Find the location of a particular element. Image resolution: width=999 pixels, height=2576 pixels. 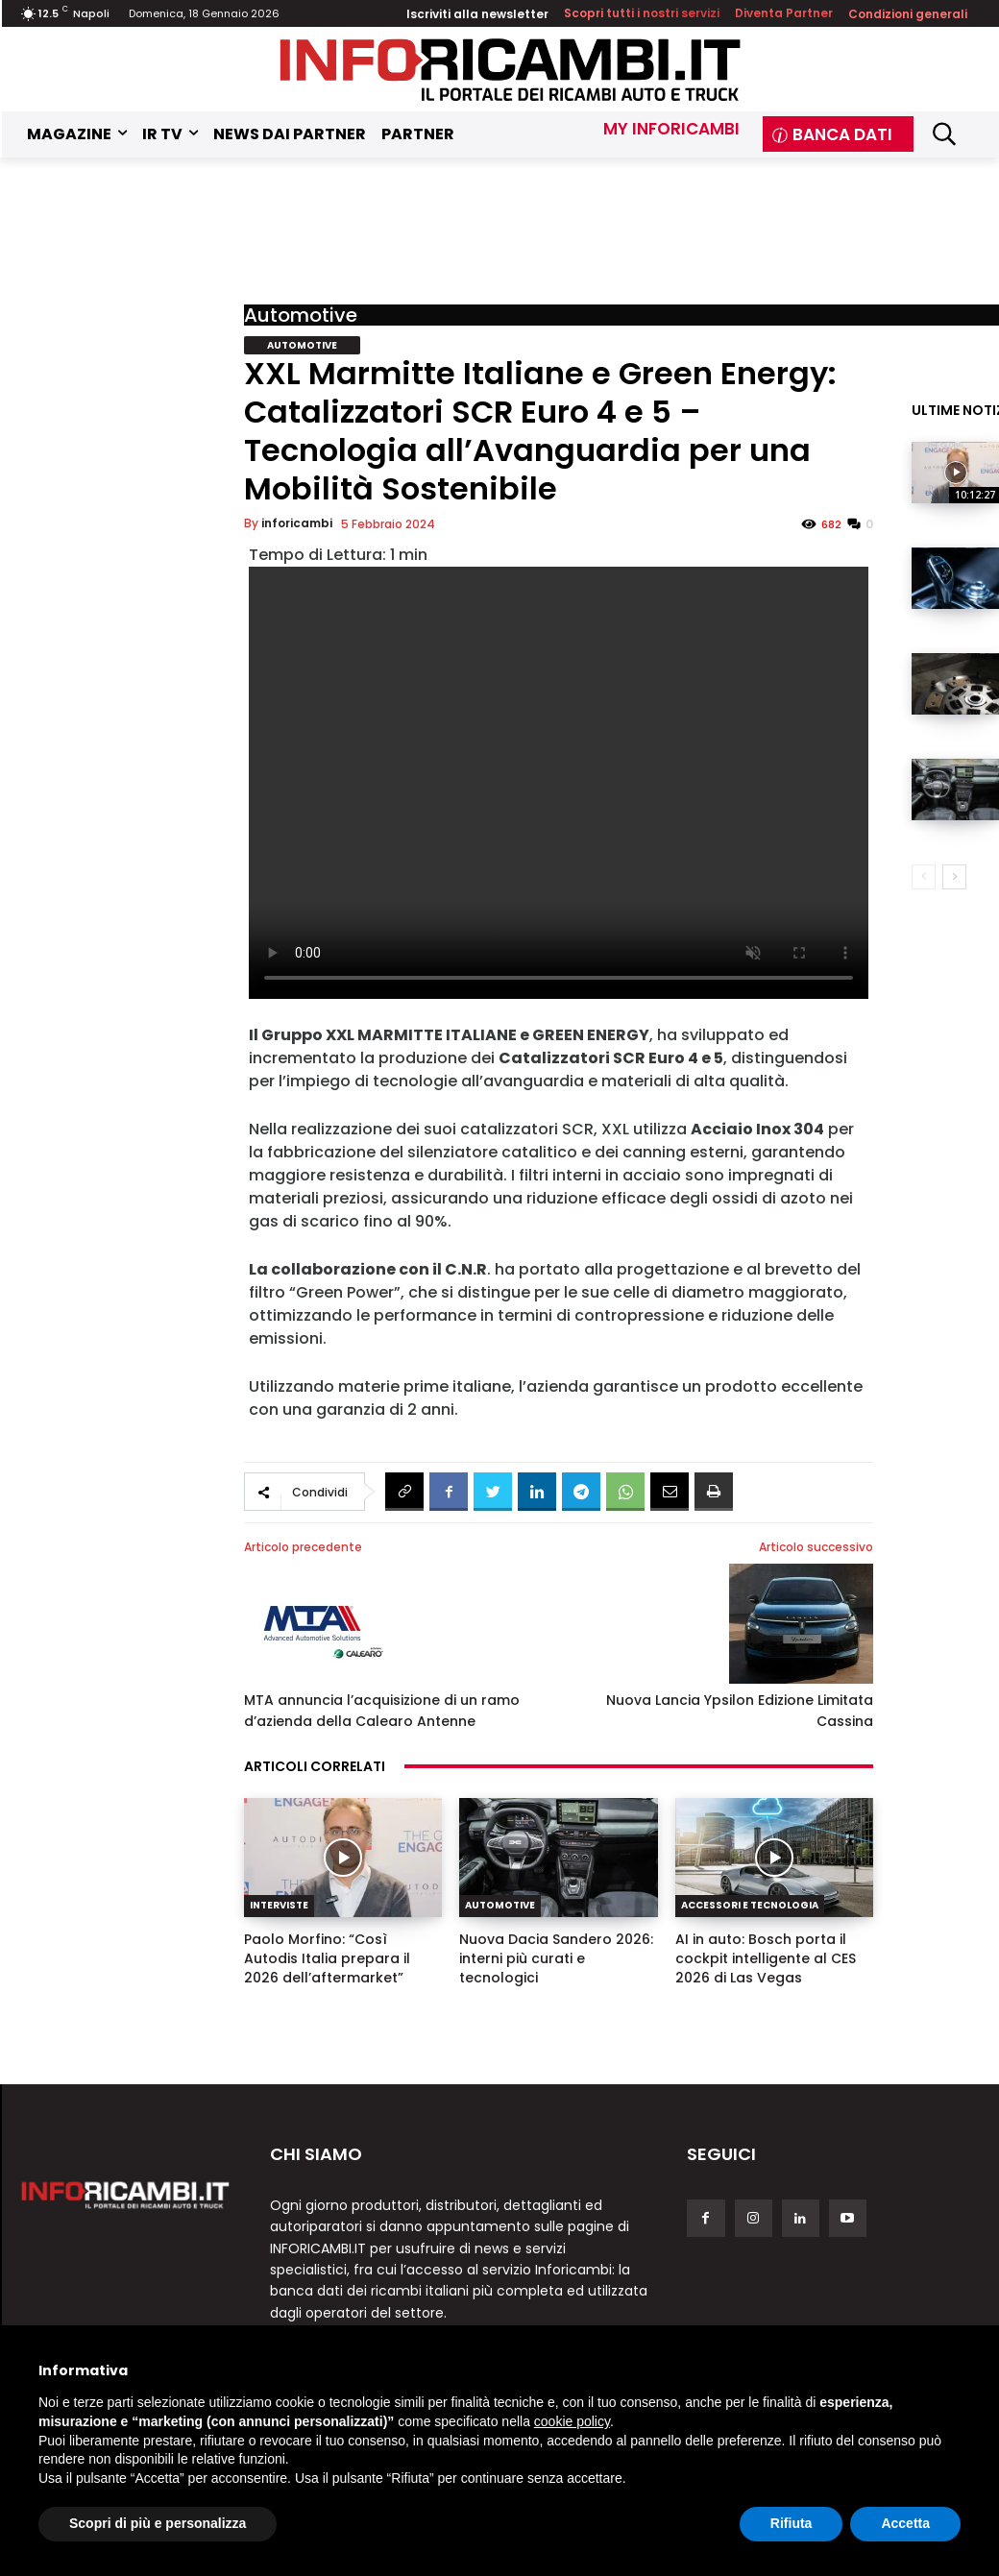

inforicambi is located at coordinates (296, 523).